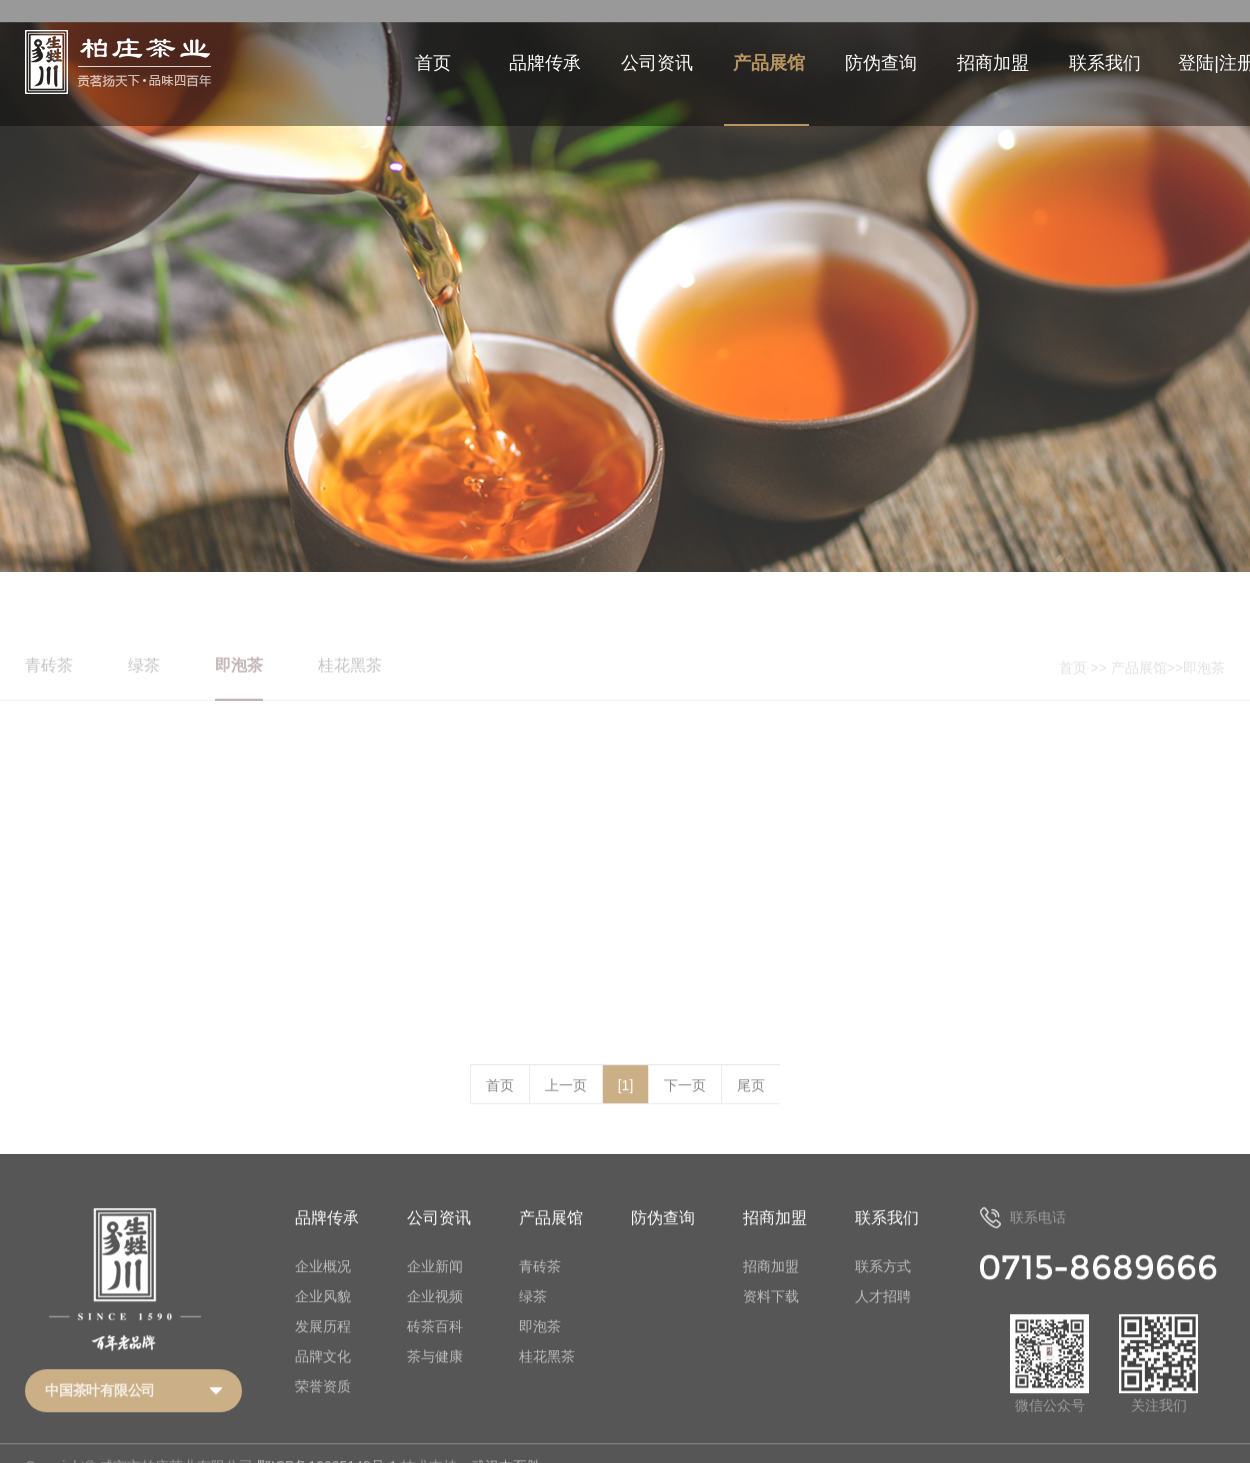  I want to click on 品牌传承, so click(545, 63).